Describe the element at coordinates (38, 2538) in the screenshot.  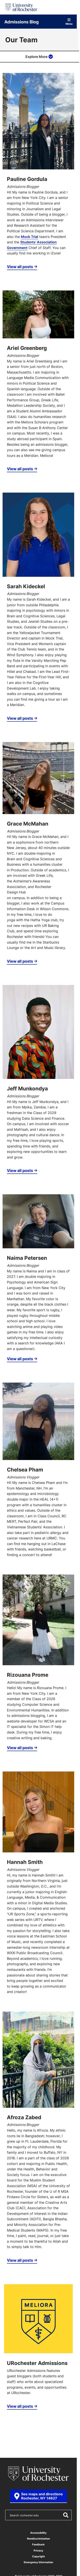
I see `Nondiscrimination` at that location.